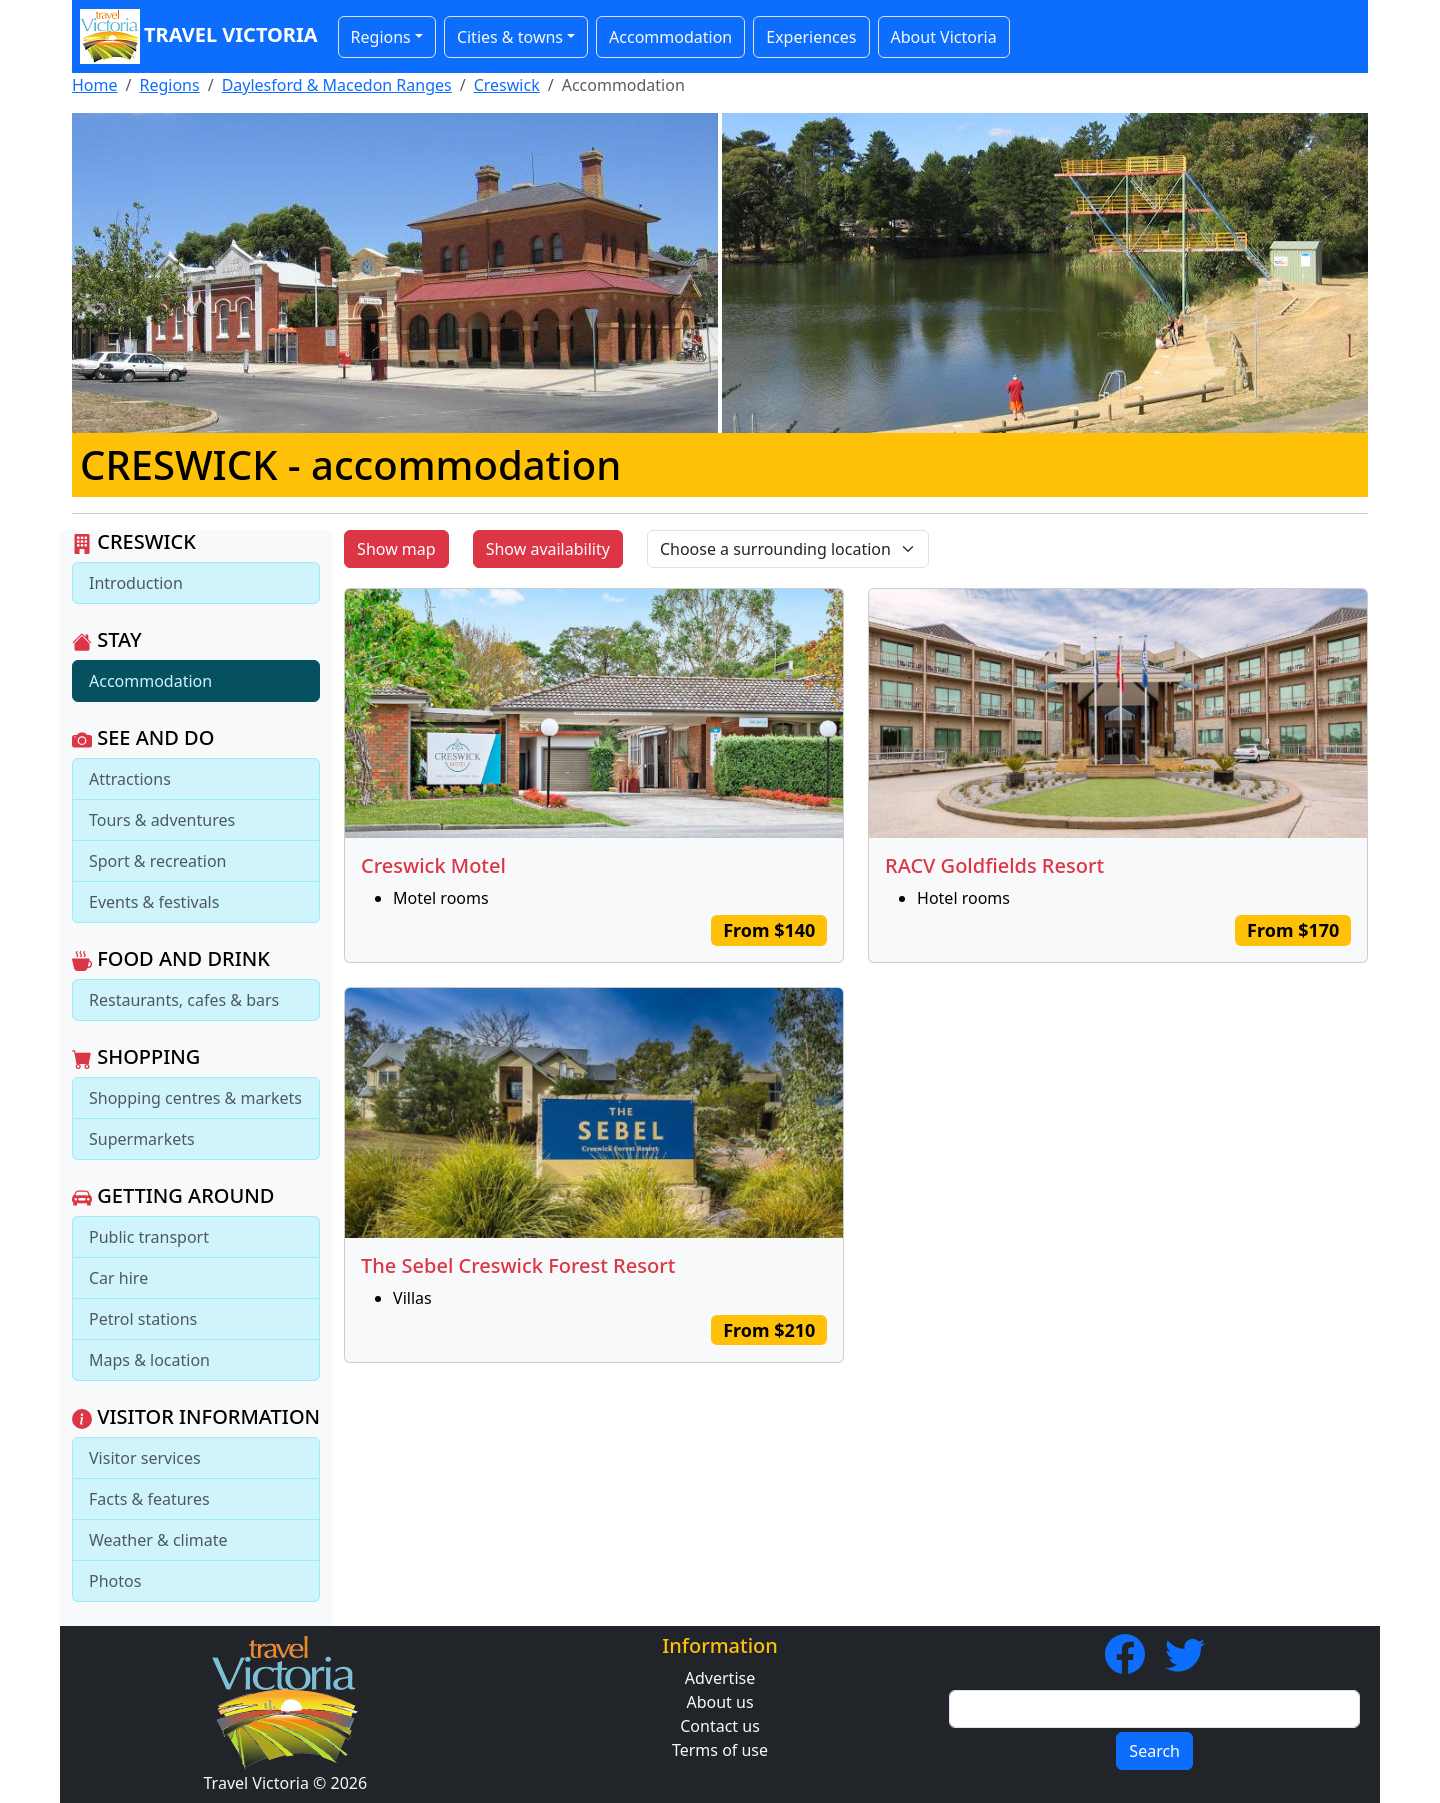 Image resolution: width=1440 pixels, height=1803 pixels. Describe the element at coordinates (381, 37) in the screenshot. I see `Regions [button]` at that location.